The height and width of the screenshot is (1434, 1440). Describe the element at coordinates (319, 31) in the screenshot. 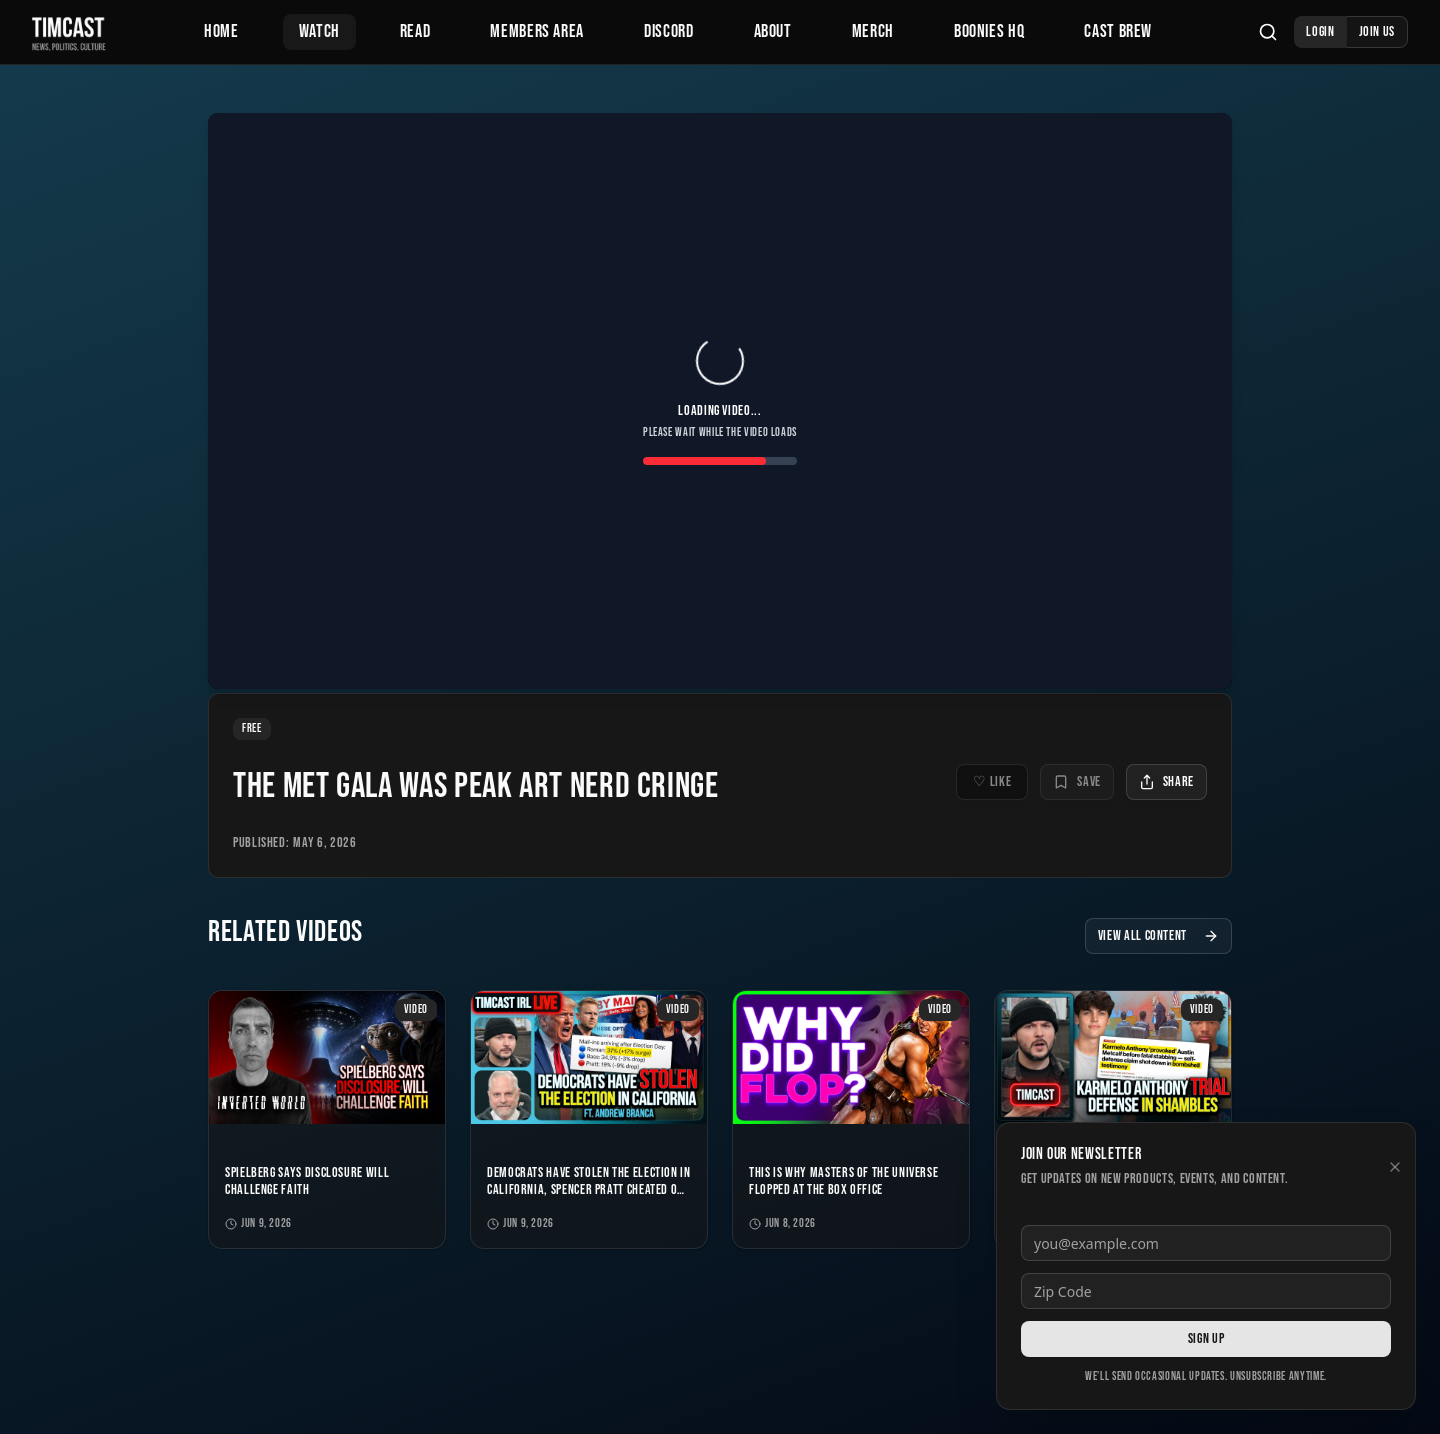

I see `Watch` at that location.